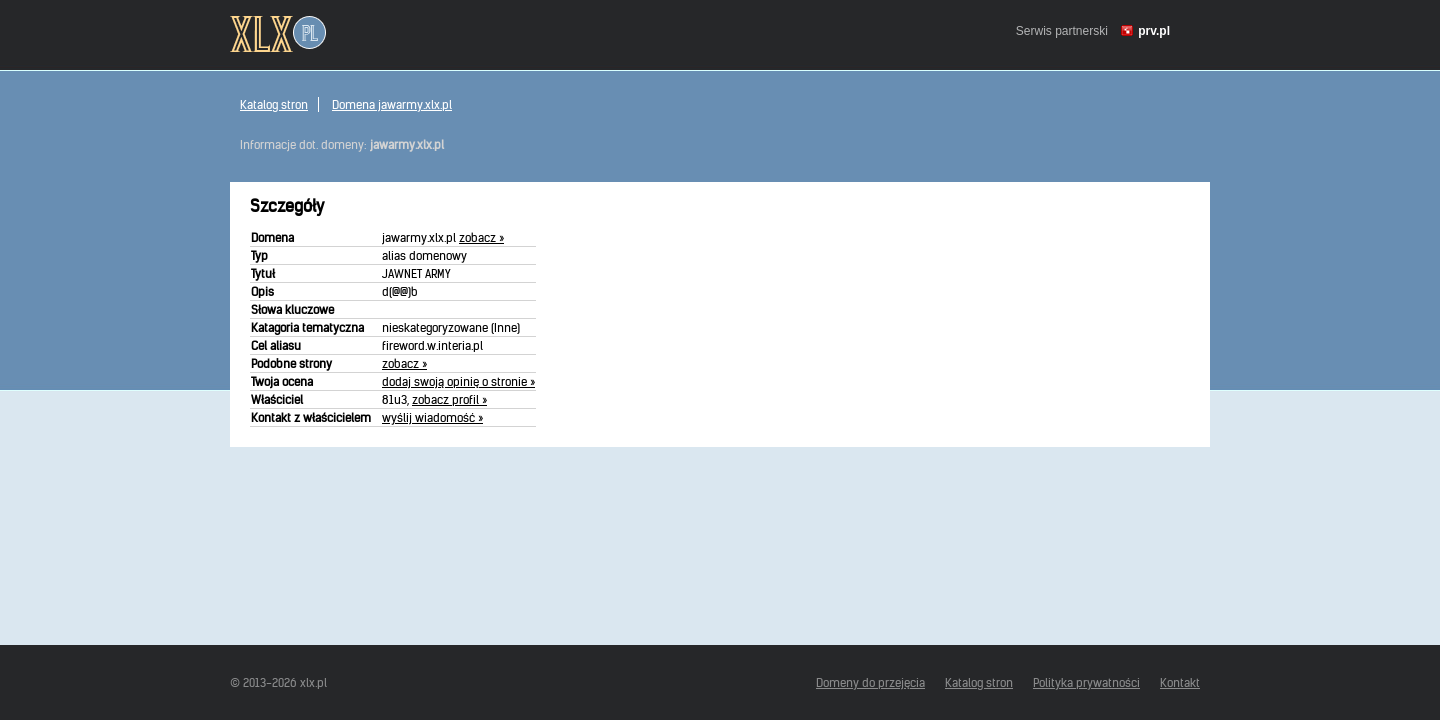  I want to click on Domena jawarmy.xlx.pl, so click(392, 104).